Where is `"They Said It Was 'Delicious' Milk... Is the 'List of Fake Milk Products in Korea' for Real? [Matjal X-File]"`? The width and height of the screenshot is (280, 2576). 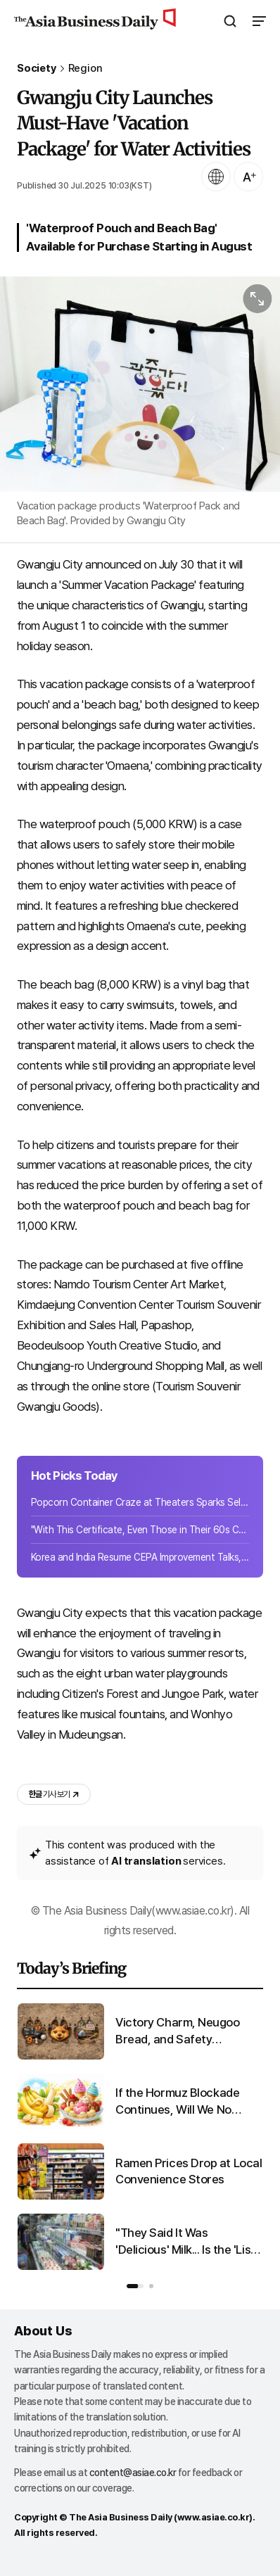 "They Said It Was 'Delicious' Milk... Is the 'List of Fake Milk Products in Korea' for Real? [Matjal X-File]" is located at coordinates (185, 2242).